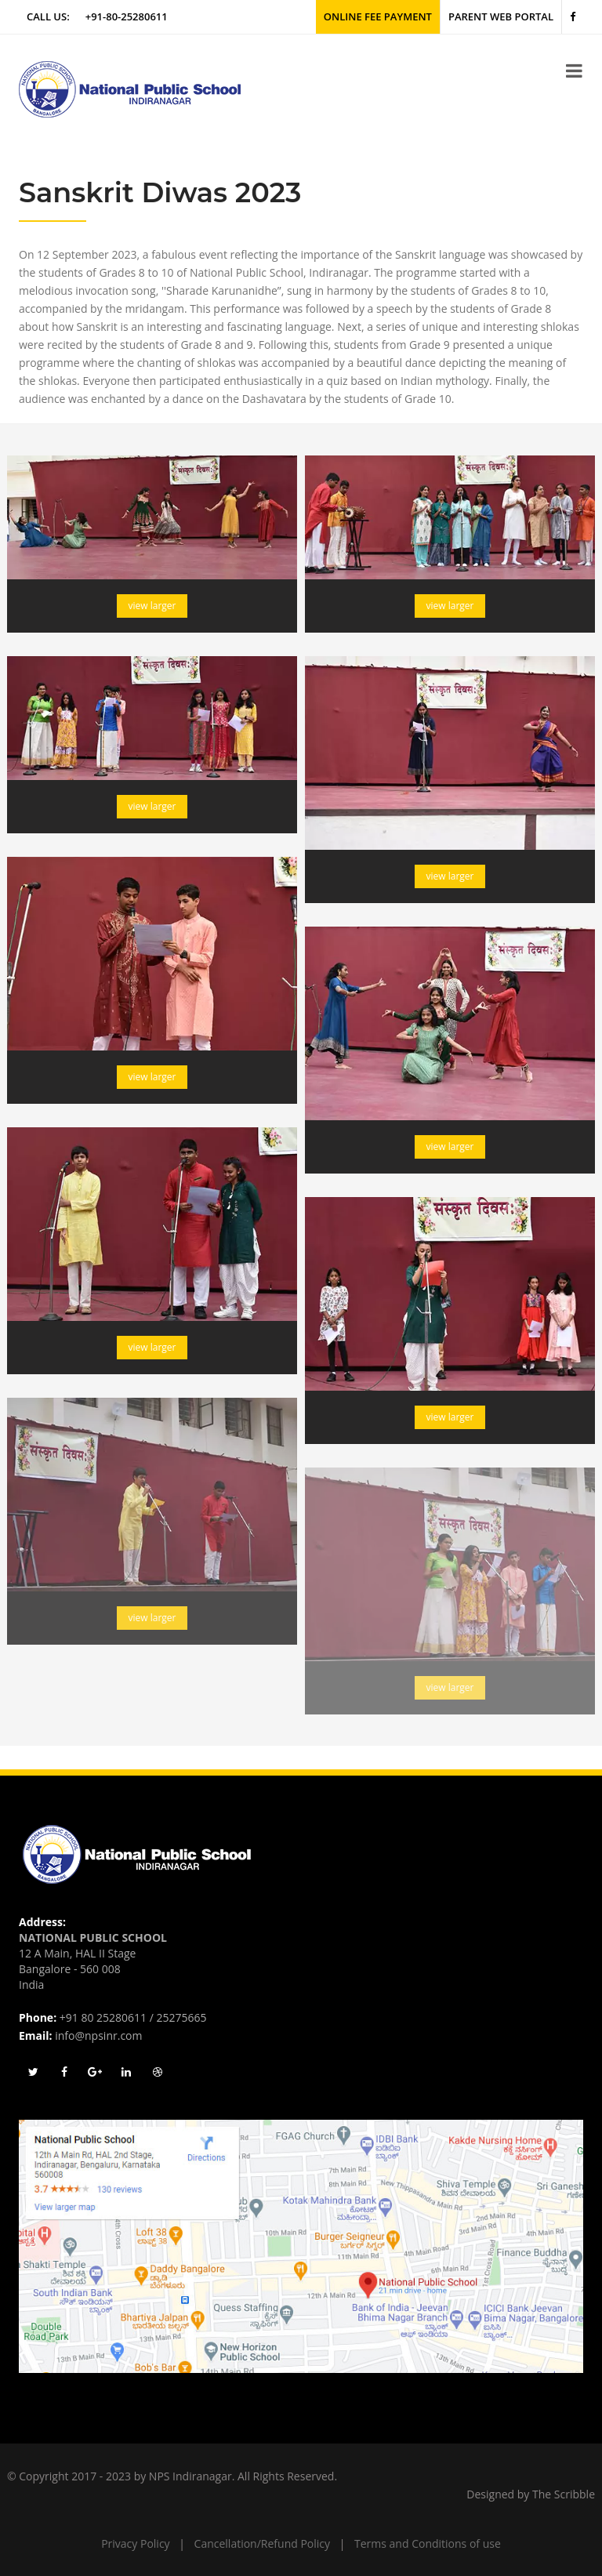 This screenshot has height=2576, width=602. What do you see at coordinates (378, 16) in the screenshot?
I see `Online Fee Payment` at bounding box center [378, 16].